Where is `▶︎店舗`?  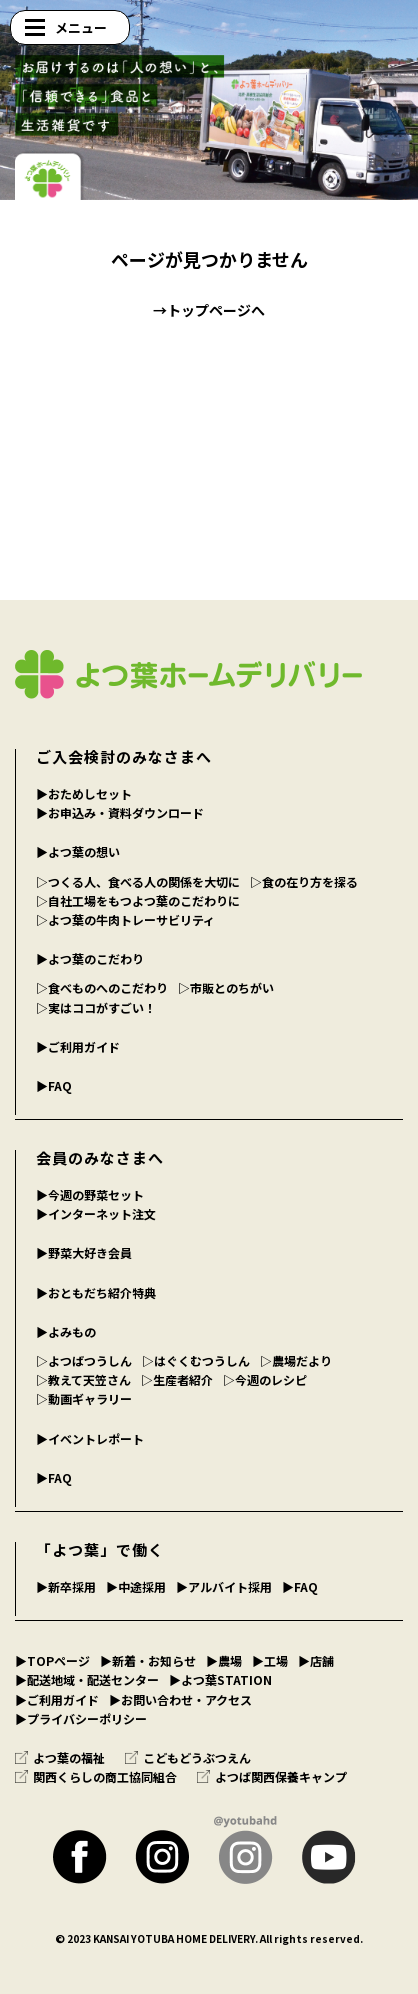 ▶︎店舗 is located at coordinates (316, 1660).